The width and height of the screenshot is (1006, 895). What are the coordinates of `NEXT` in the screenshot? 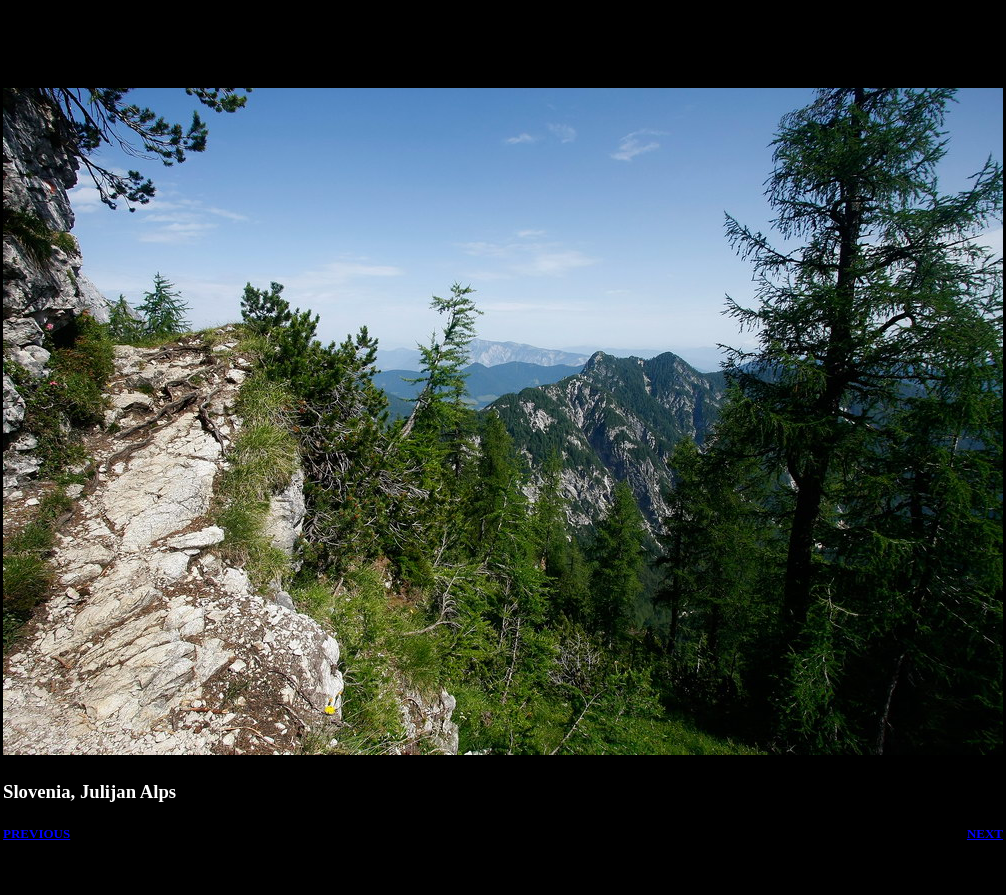 It's located at (985, 833).